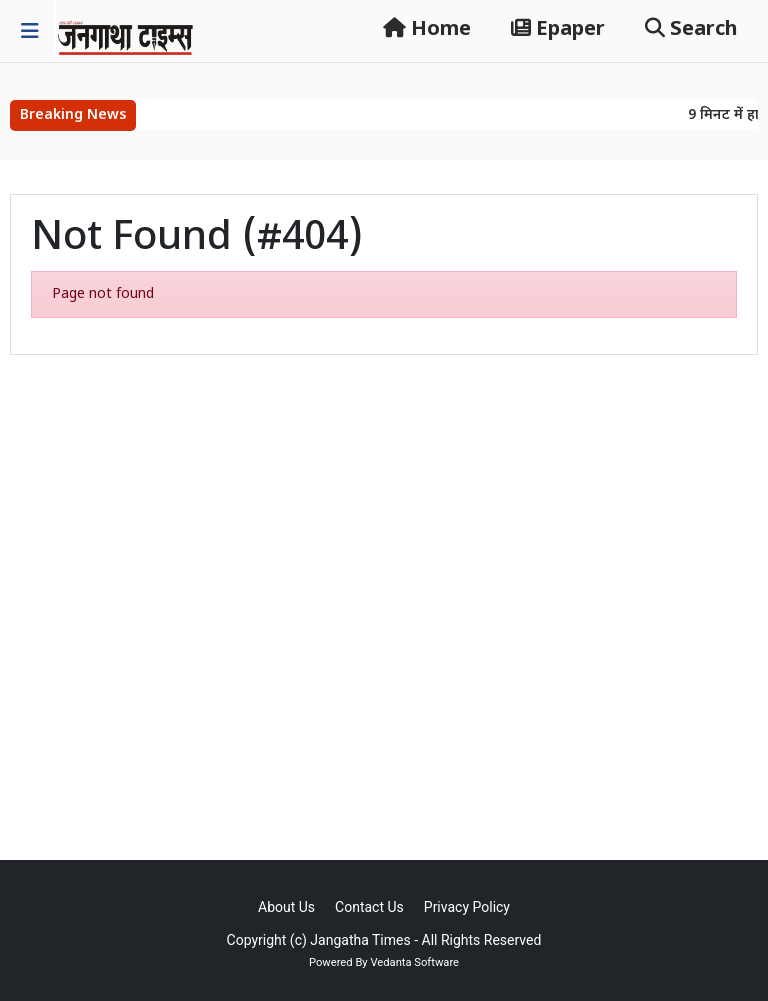 This screenshot has width=768, height=1001. Describe the element at coordinates (360, 940) in the screenshot. I see `Jangatha Times` at that location.